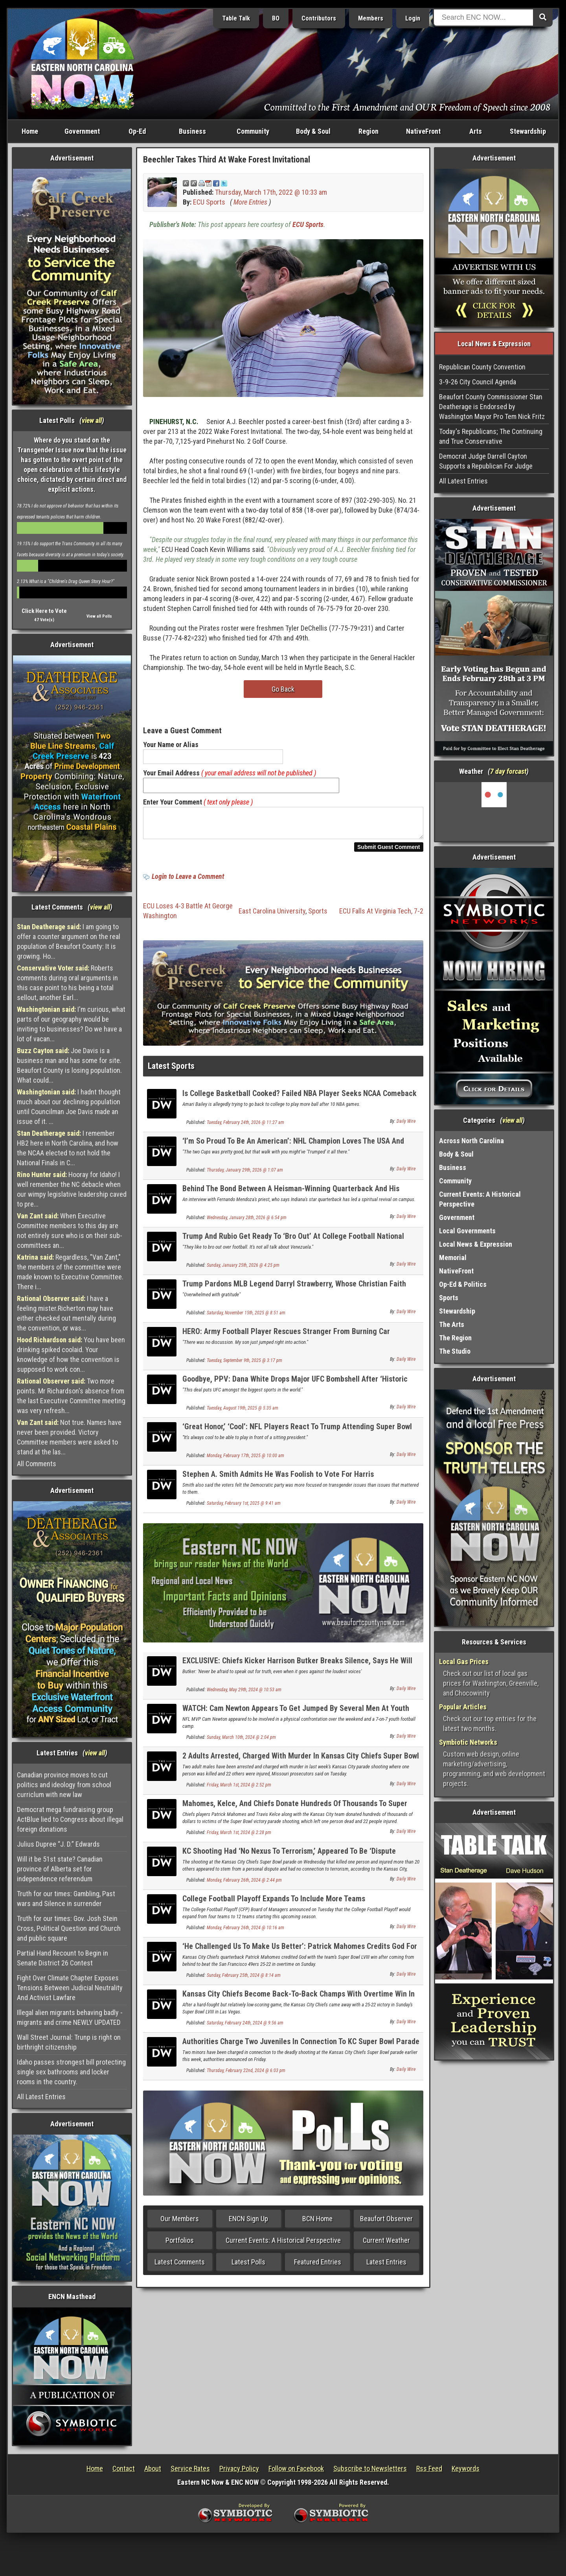  What do you see at coordinates (317, 2223) in the screenshot?
I see `BCN Home` at bounding box center [317, 2223].